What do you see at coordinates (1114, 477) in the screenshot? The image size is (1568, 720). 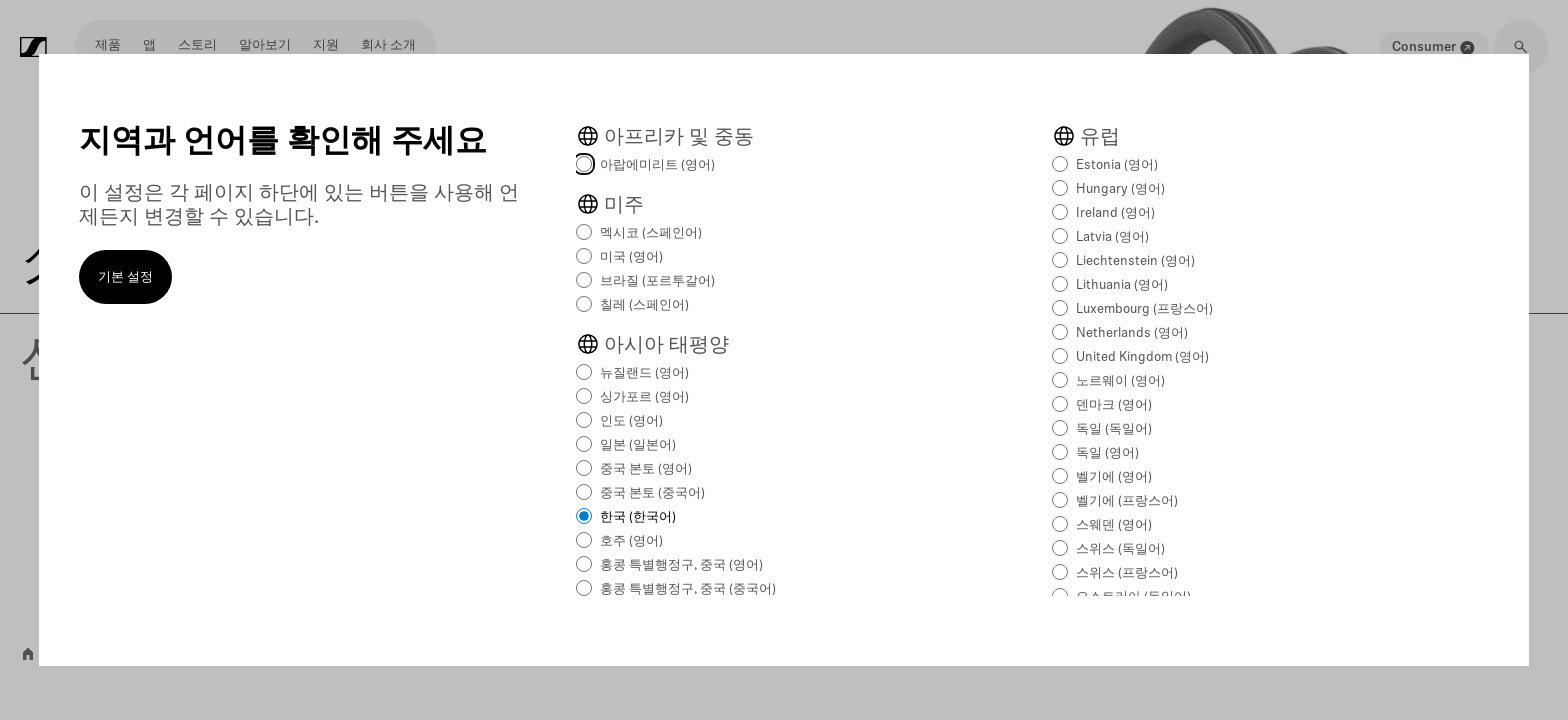 I see `벨기에 (영어)` at bounding box center [1114, 477].